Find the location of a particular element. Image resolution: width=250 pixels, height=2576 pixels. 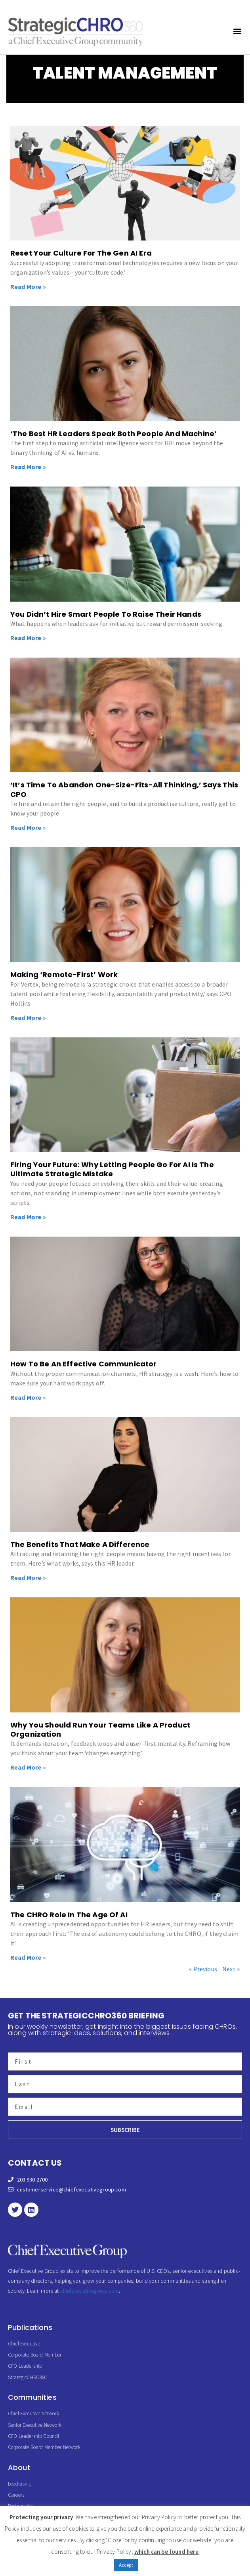

The Benefits That Make A Difference is located at coordinates (80, 1544).